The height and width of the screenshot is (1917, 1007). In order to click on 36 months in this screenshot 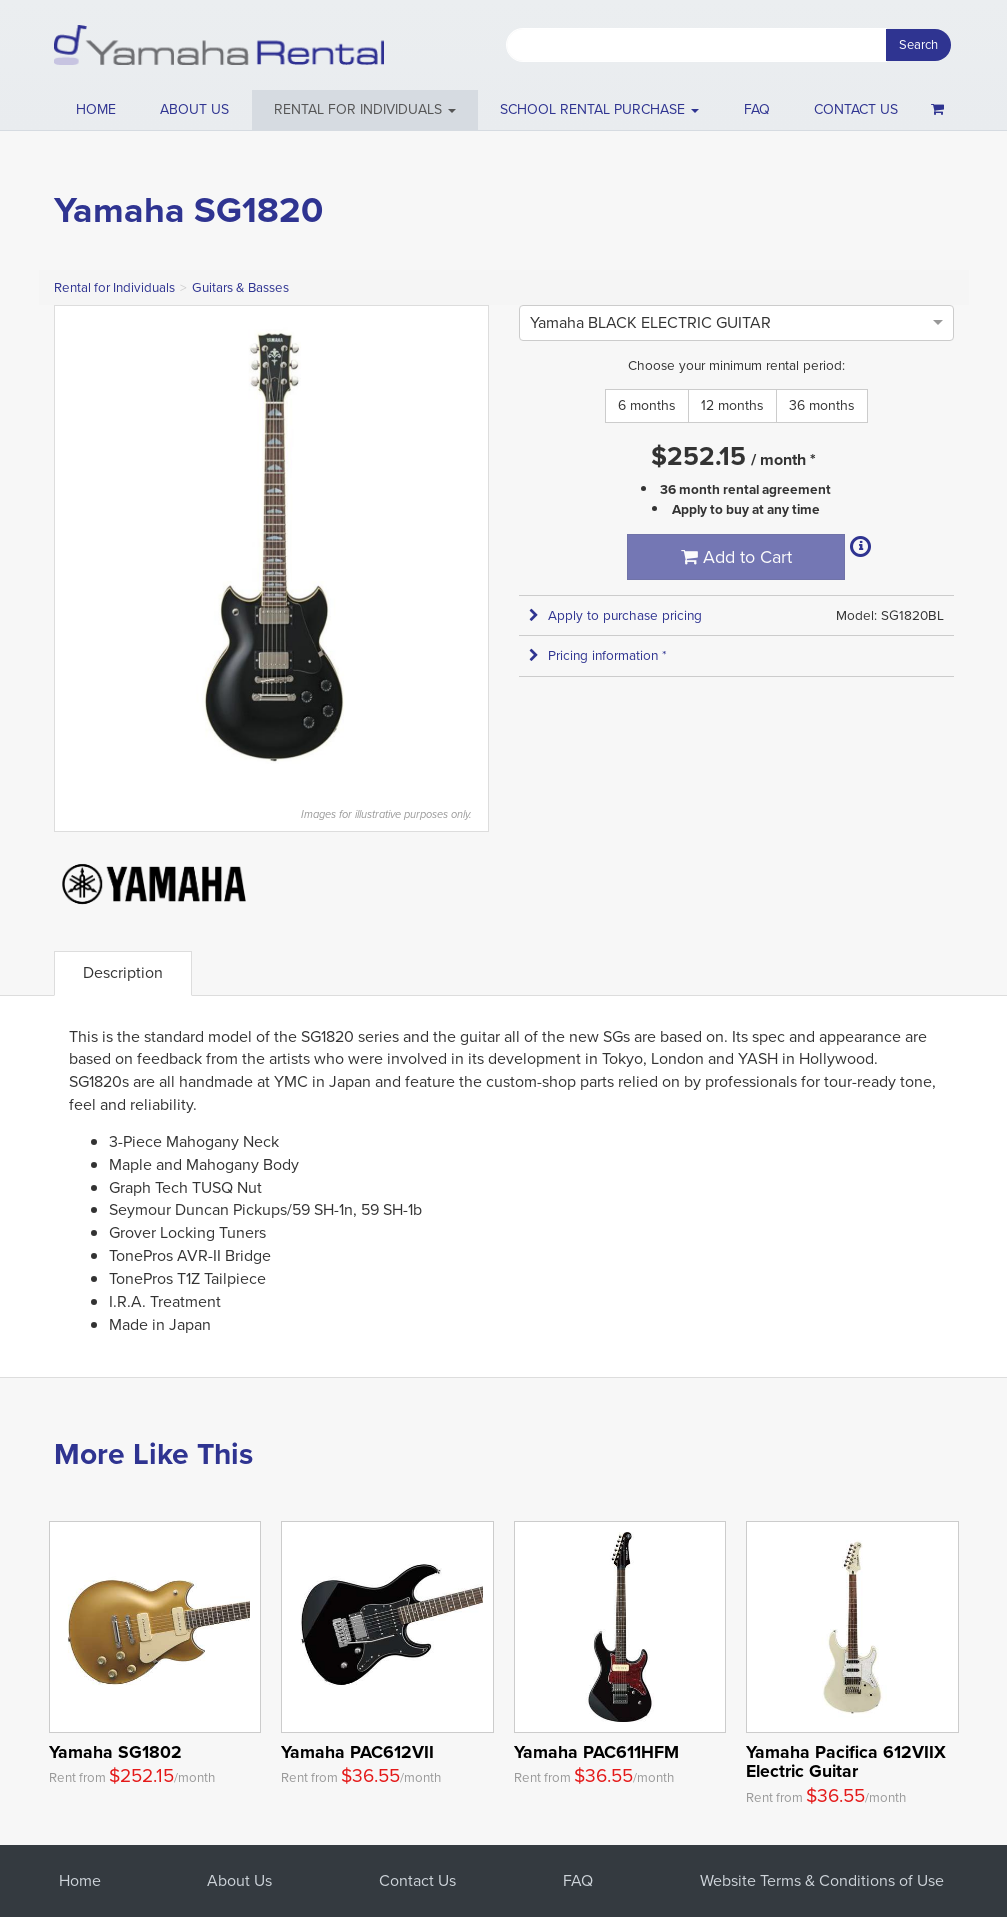, I will do `click(822, 405)`.